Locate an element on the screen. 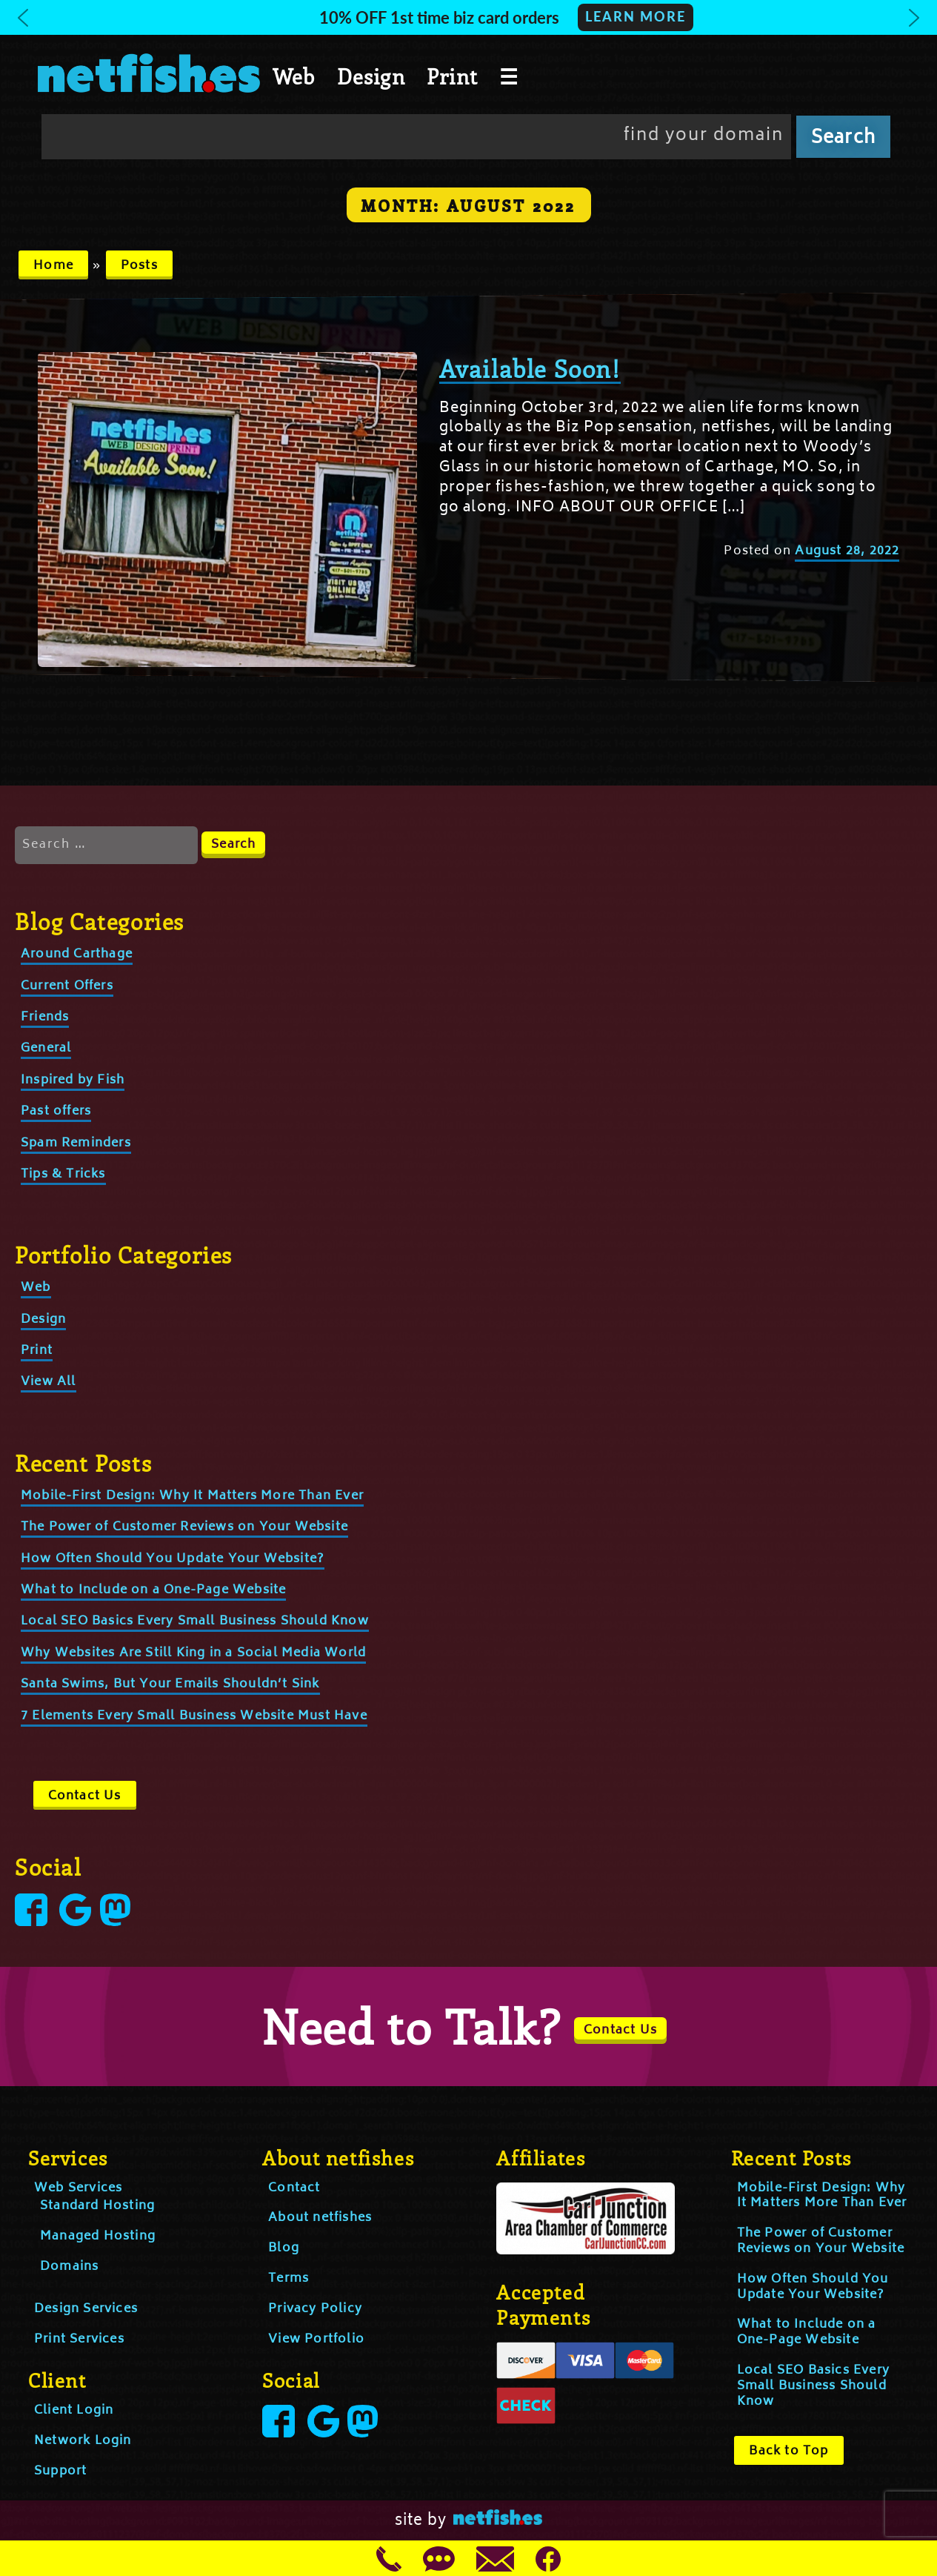 The image size is (937, 2576). Around Carthage is located at coordinates (77, 954).